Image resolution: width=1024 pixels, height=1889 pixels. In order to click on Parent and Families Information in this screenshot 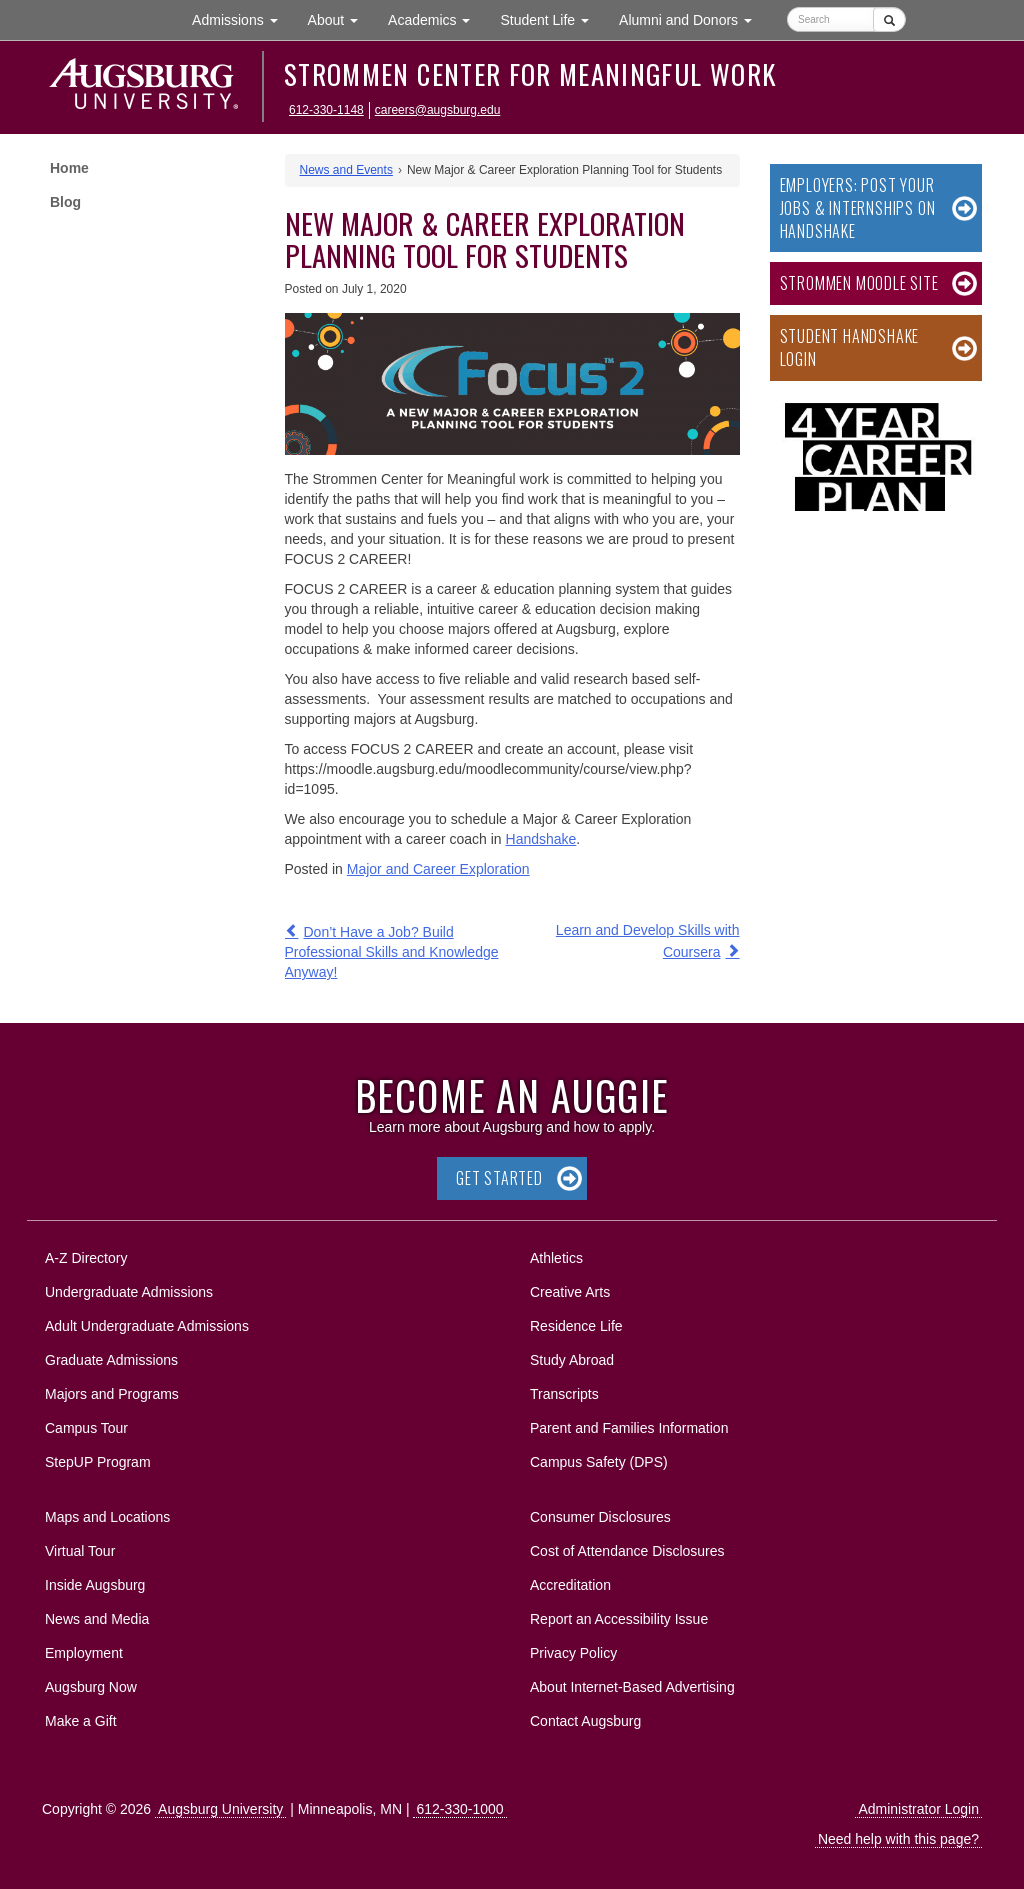, I will do `click(629, 1428)`.